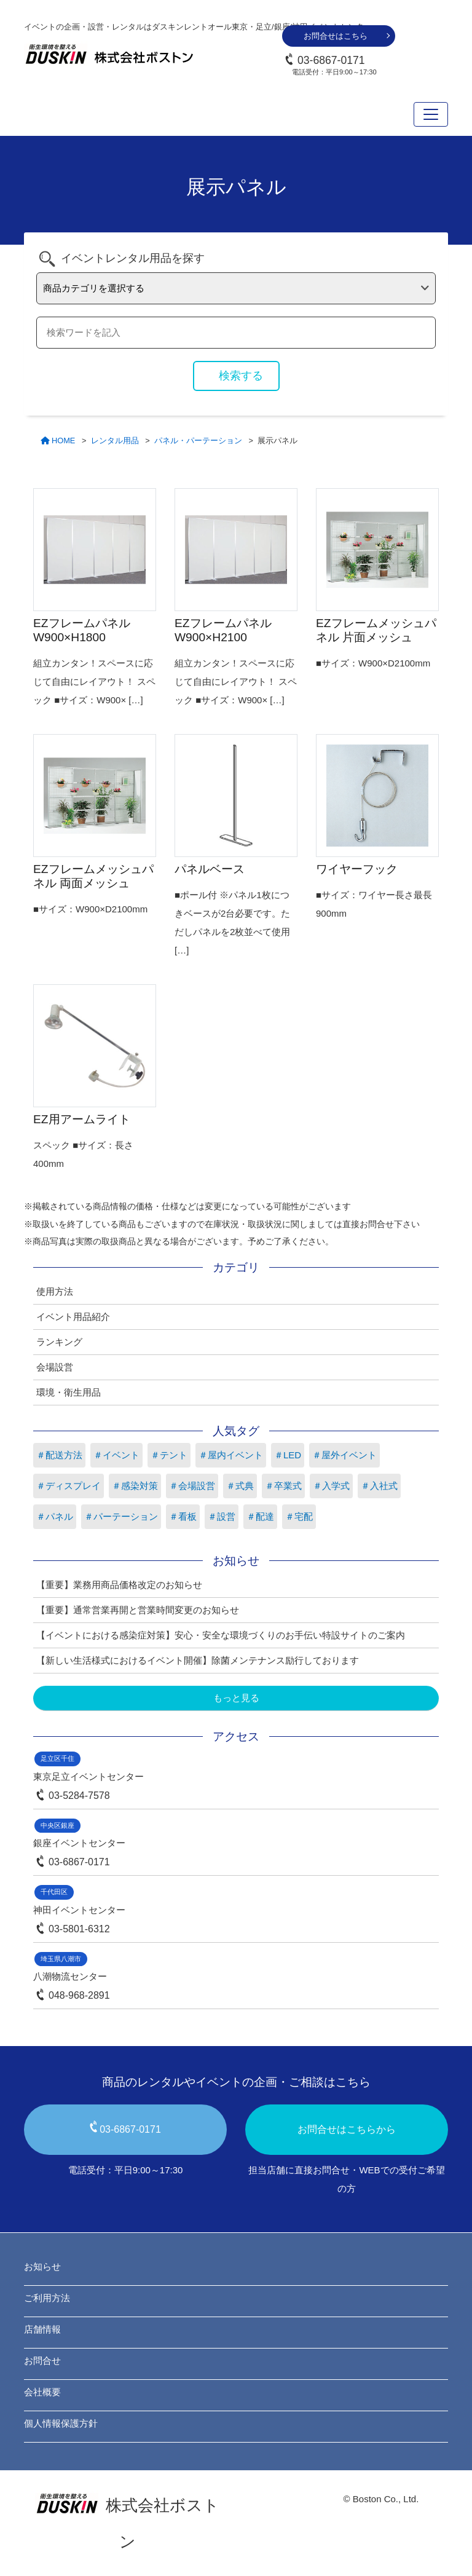 The width and height of the screenshot is (472, 2576). What do you see at coordinates (344, 1455) in the screenshot?
I see `＃屋外イベント` at bounding box center [344, 1455].